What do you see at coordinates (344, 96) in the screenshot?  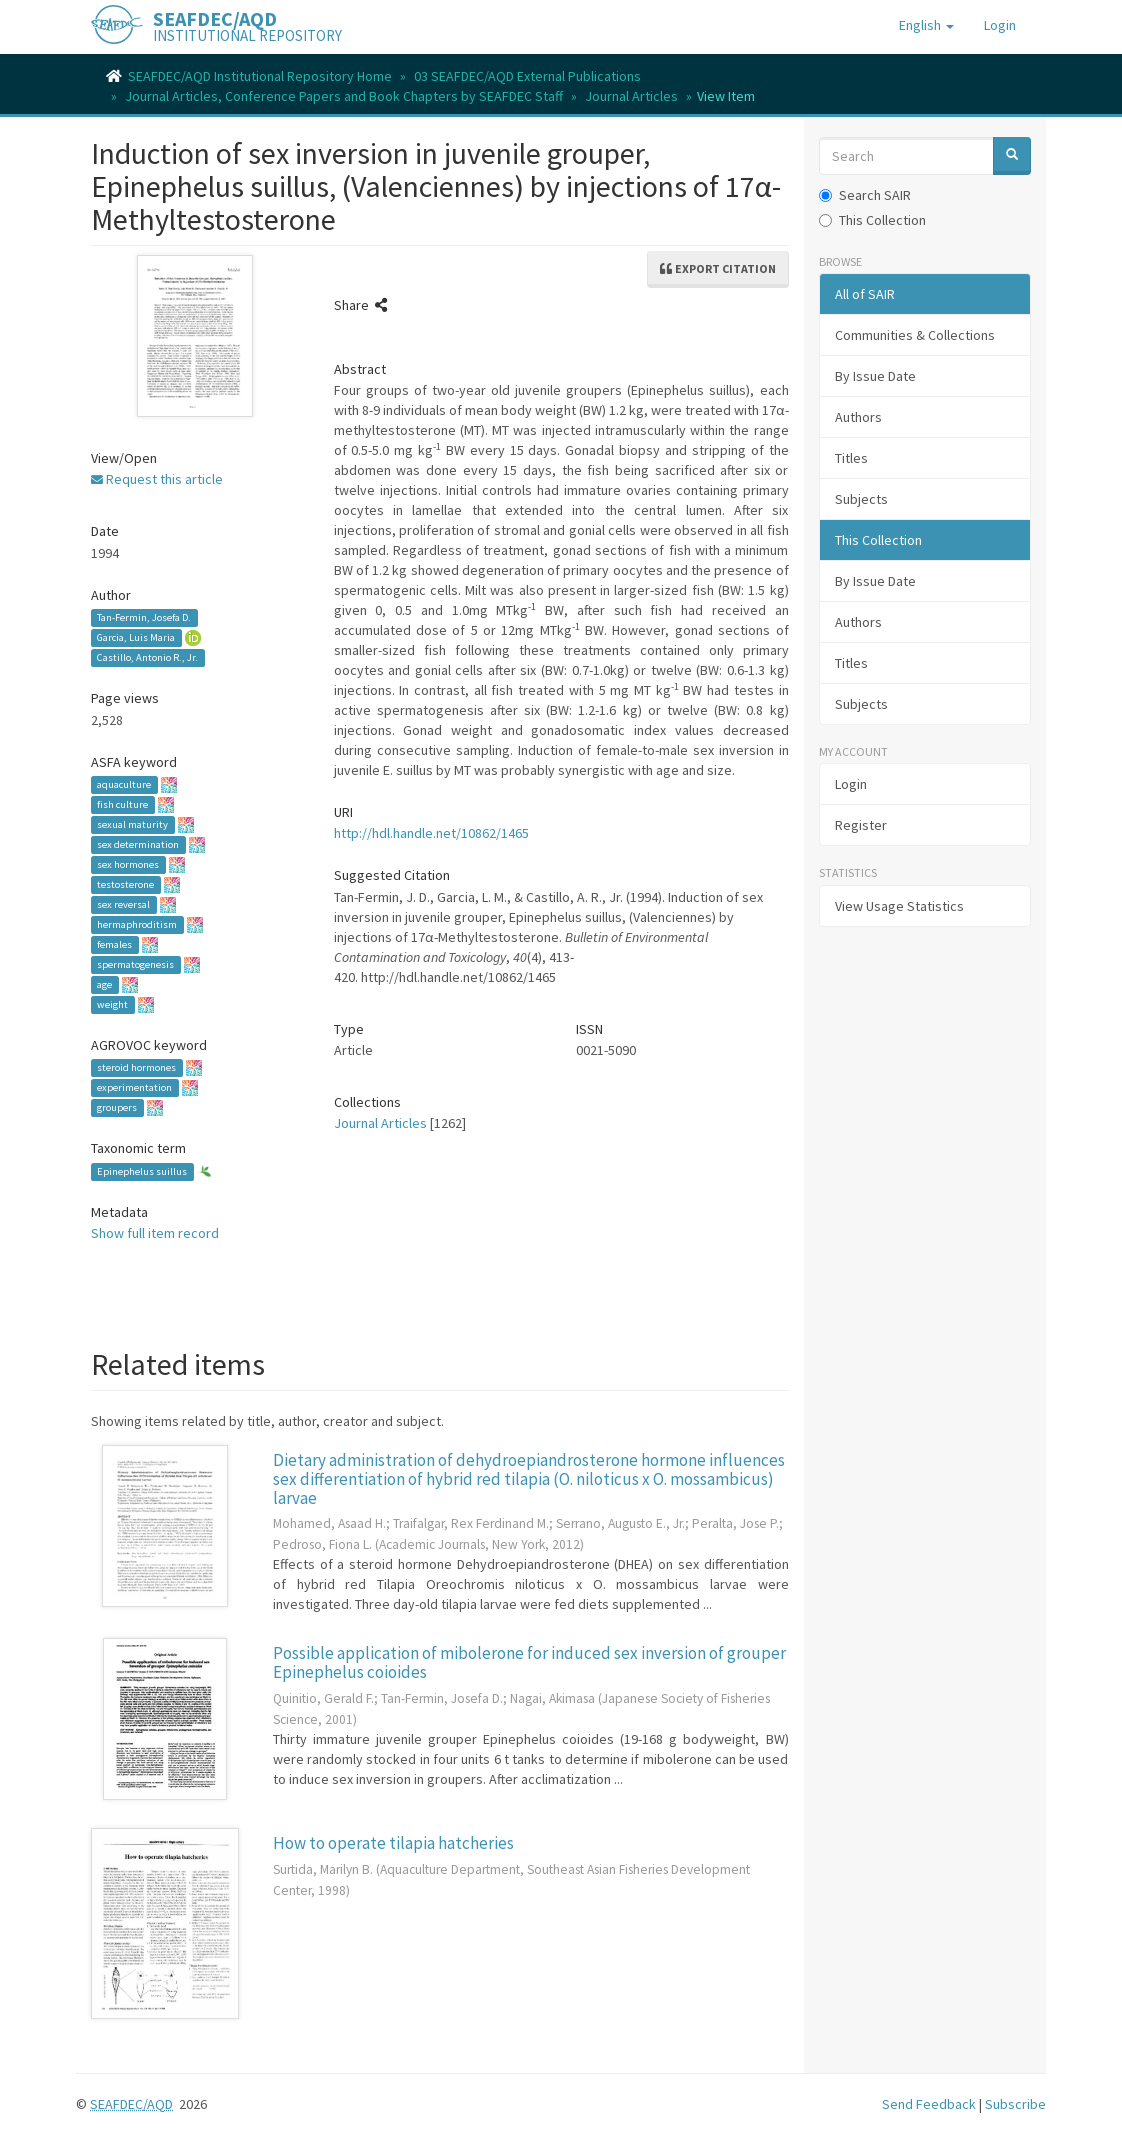 I see `Journal Articles, Conference Papers and Book Chapters by SEAFDEC Staff` at bounding box center [344, 96].